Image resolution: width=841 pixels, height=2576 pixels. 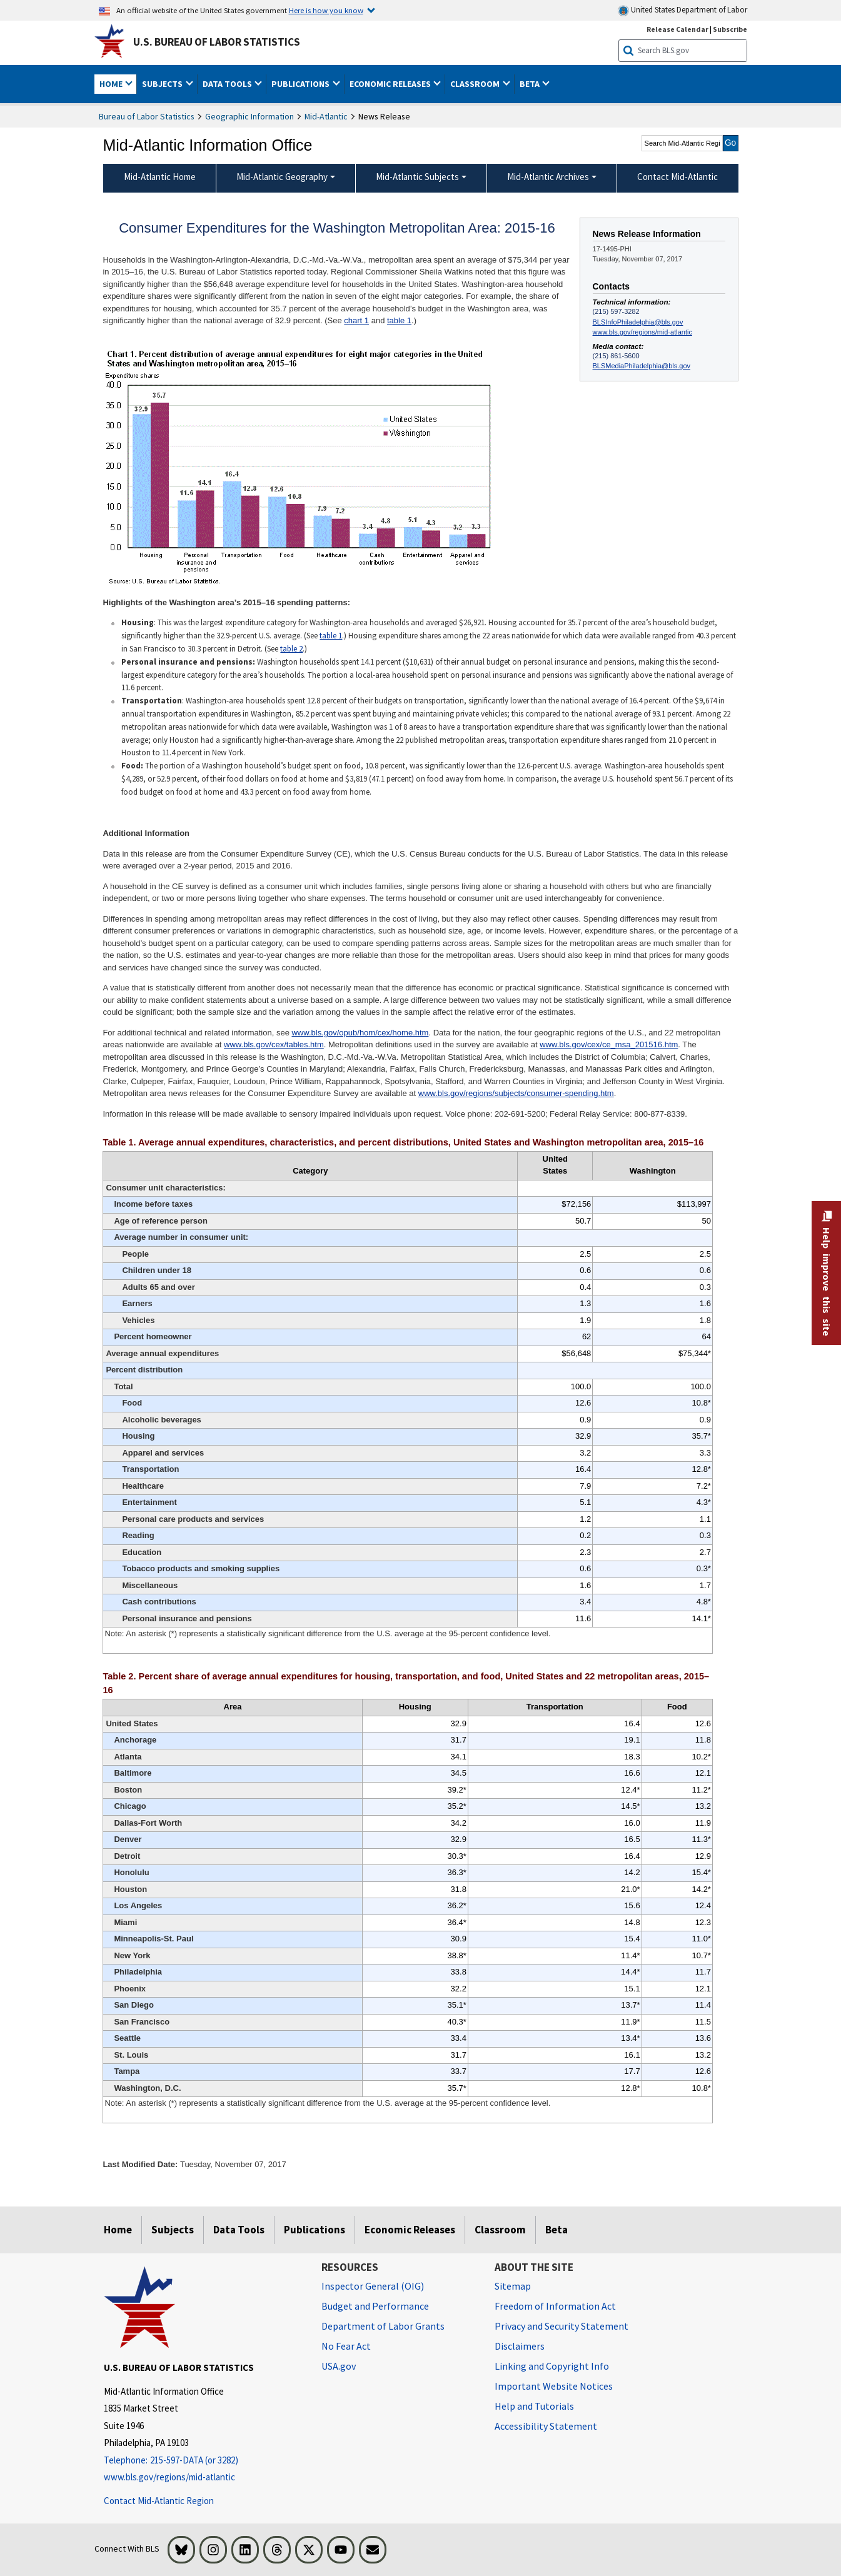 What do you see at coordinates (642, 366) in the screenshot?
I see `BLSMediaPhiladelphia@bls.gov` at bounding box center [642, 366].